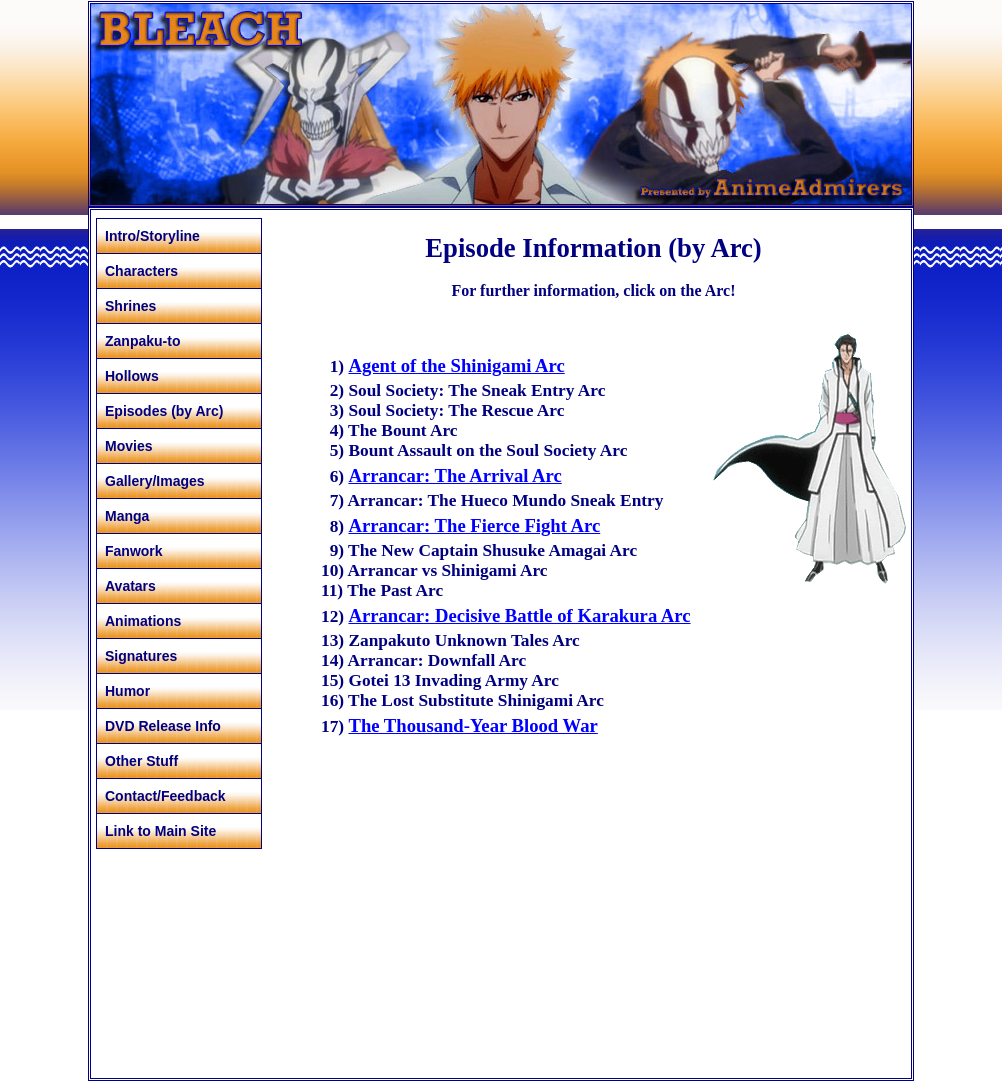 Image resolution: width=1002 pixels, height=1081 pixels. Describe the element at coordinates (163, 726) in the screenshot. I see `DVD Release Info` at that location.